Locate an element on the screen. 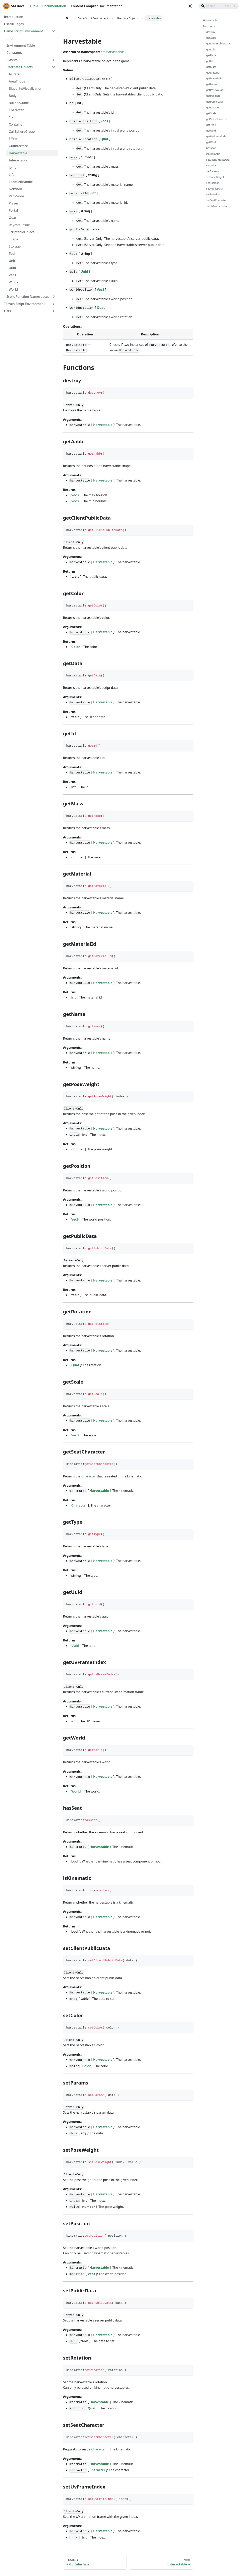 The width and height of the screenshot is (242, 2576). setPoseWeight is located at coordinates (215, 177).